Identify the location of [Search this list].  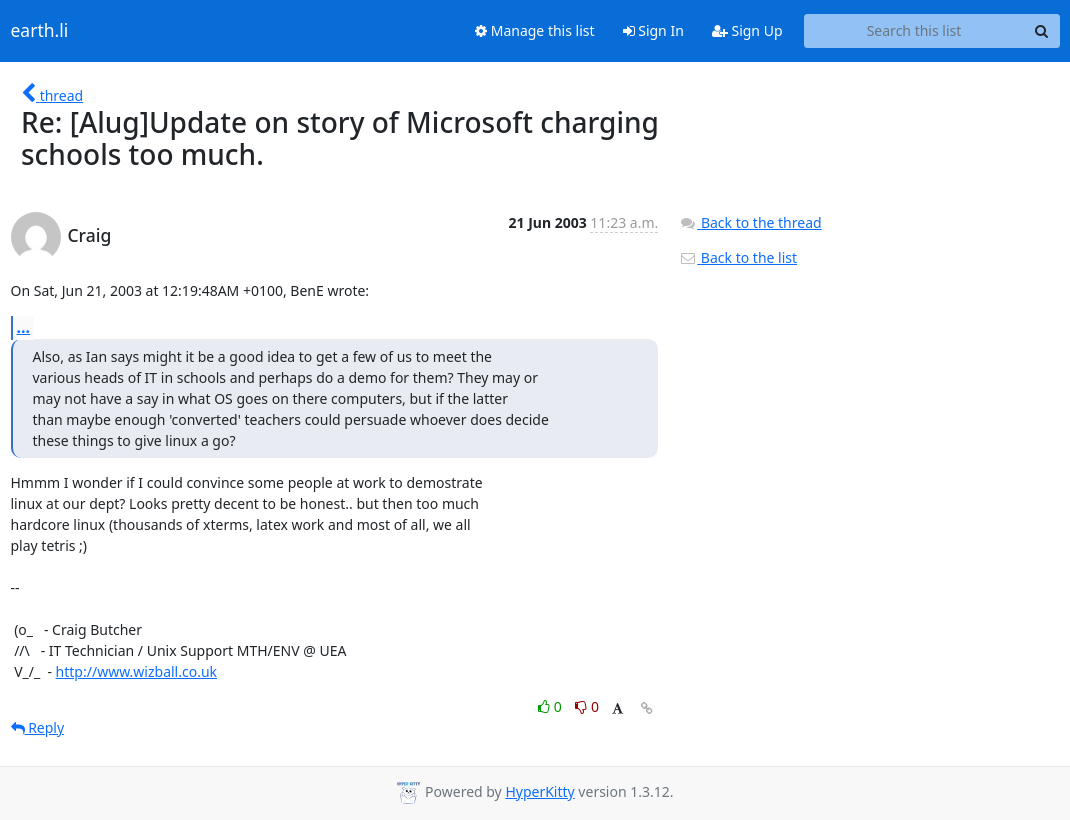
(914, 31).